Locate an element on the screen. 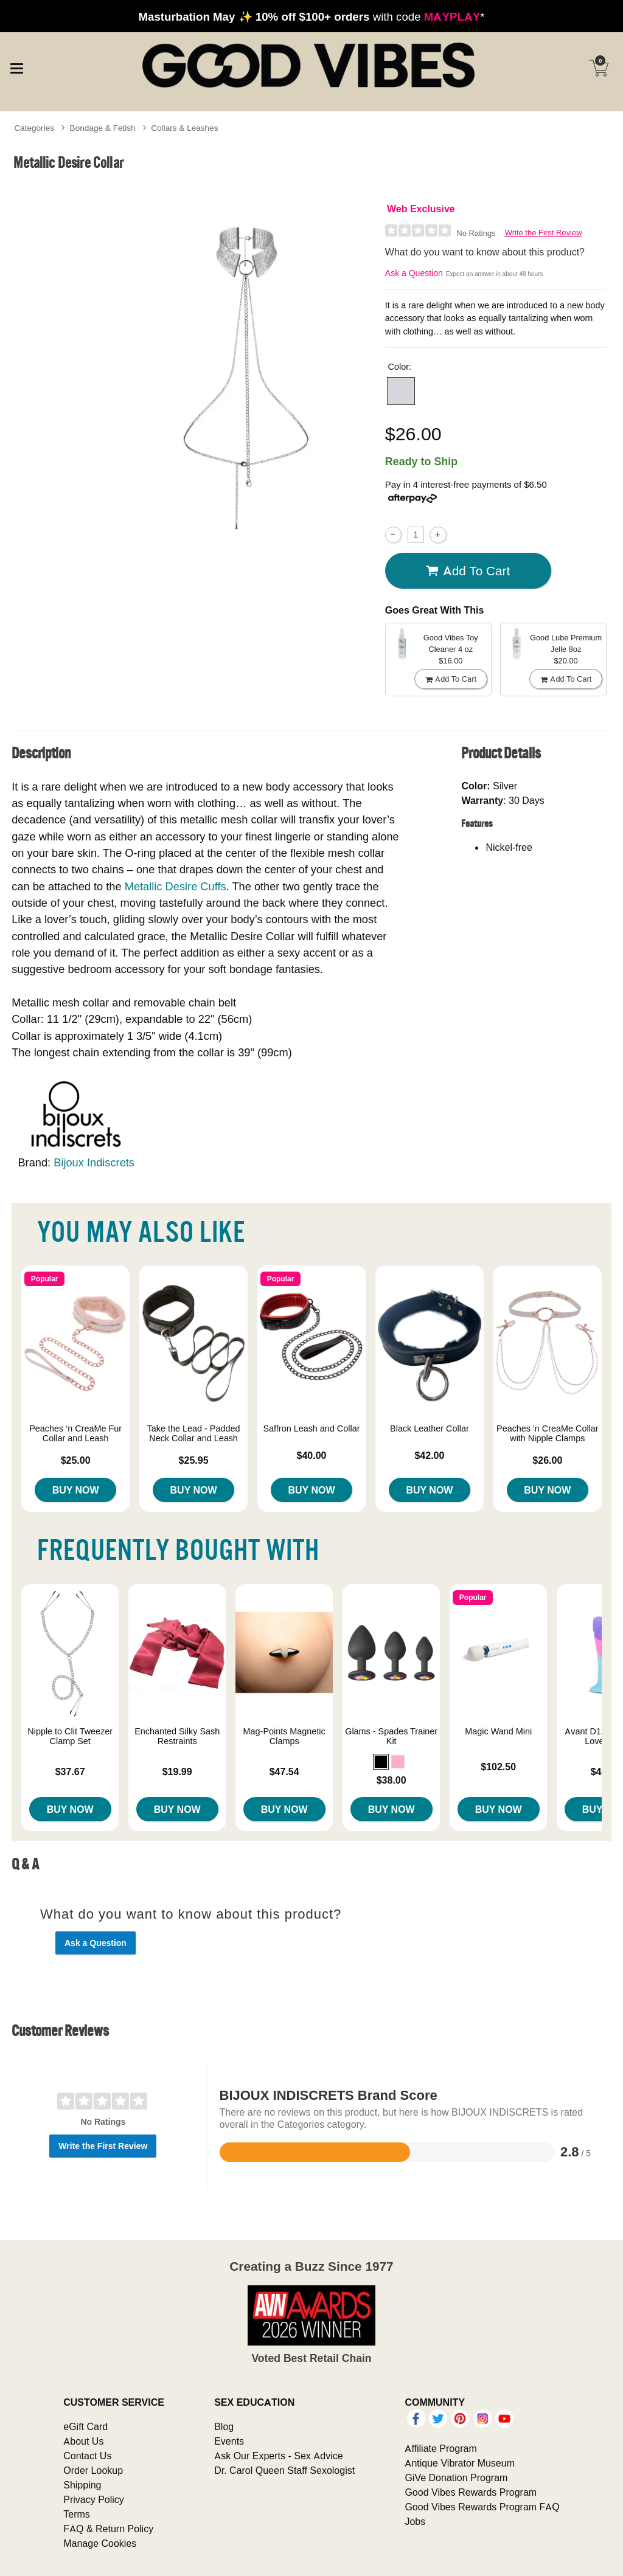 This screenshot has height=2576, width=623. Collars & Leashes is located at coordinates (184, 127).